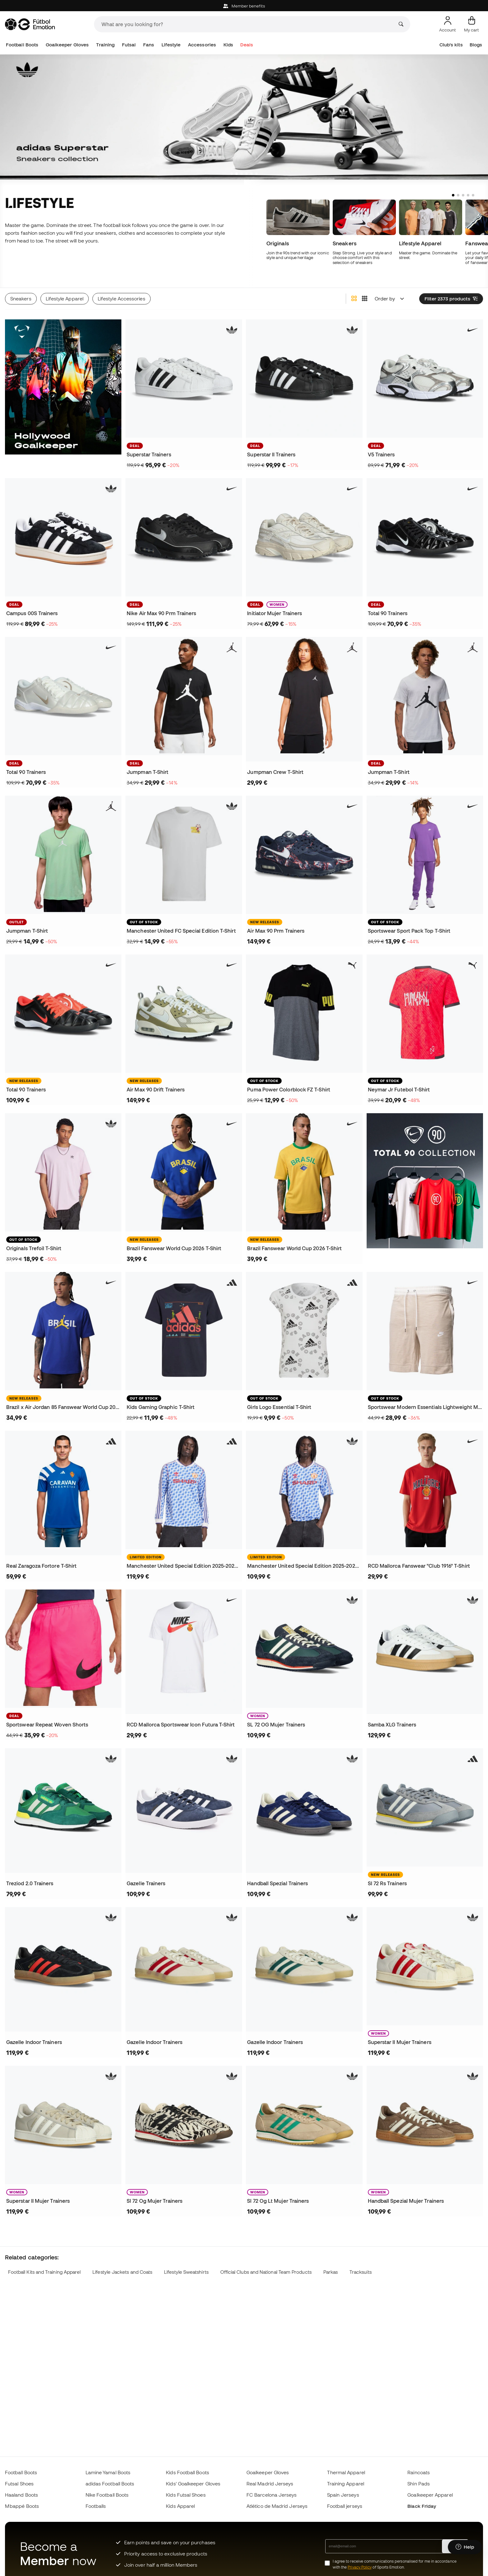  I want to click on Football jerseys, so click(344, 2506).